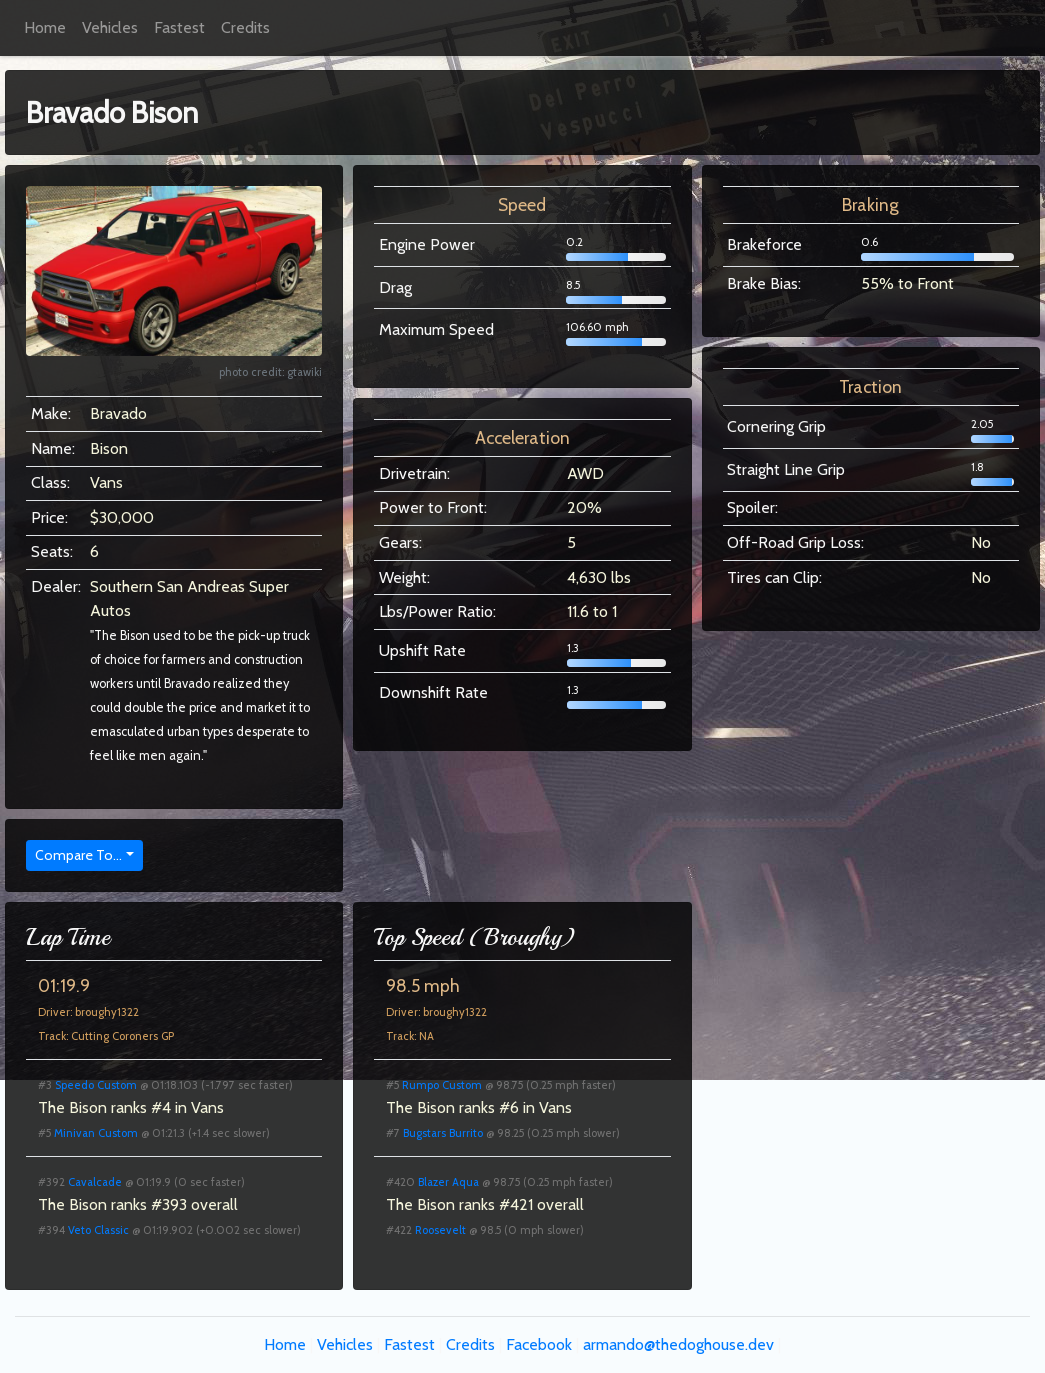  What do you see at coordinates (95, 1182) in the screenshot?
I see `Cavalcade` at bounding box center [95, 1182].